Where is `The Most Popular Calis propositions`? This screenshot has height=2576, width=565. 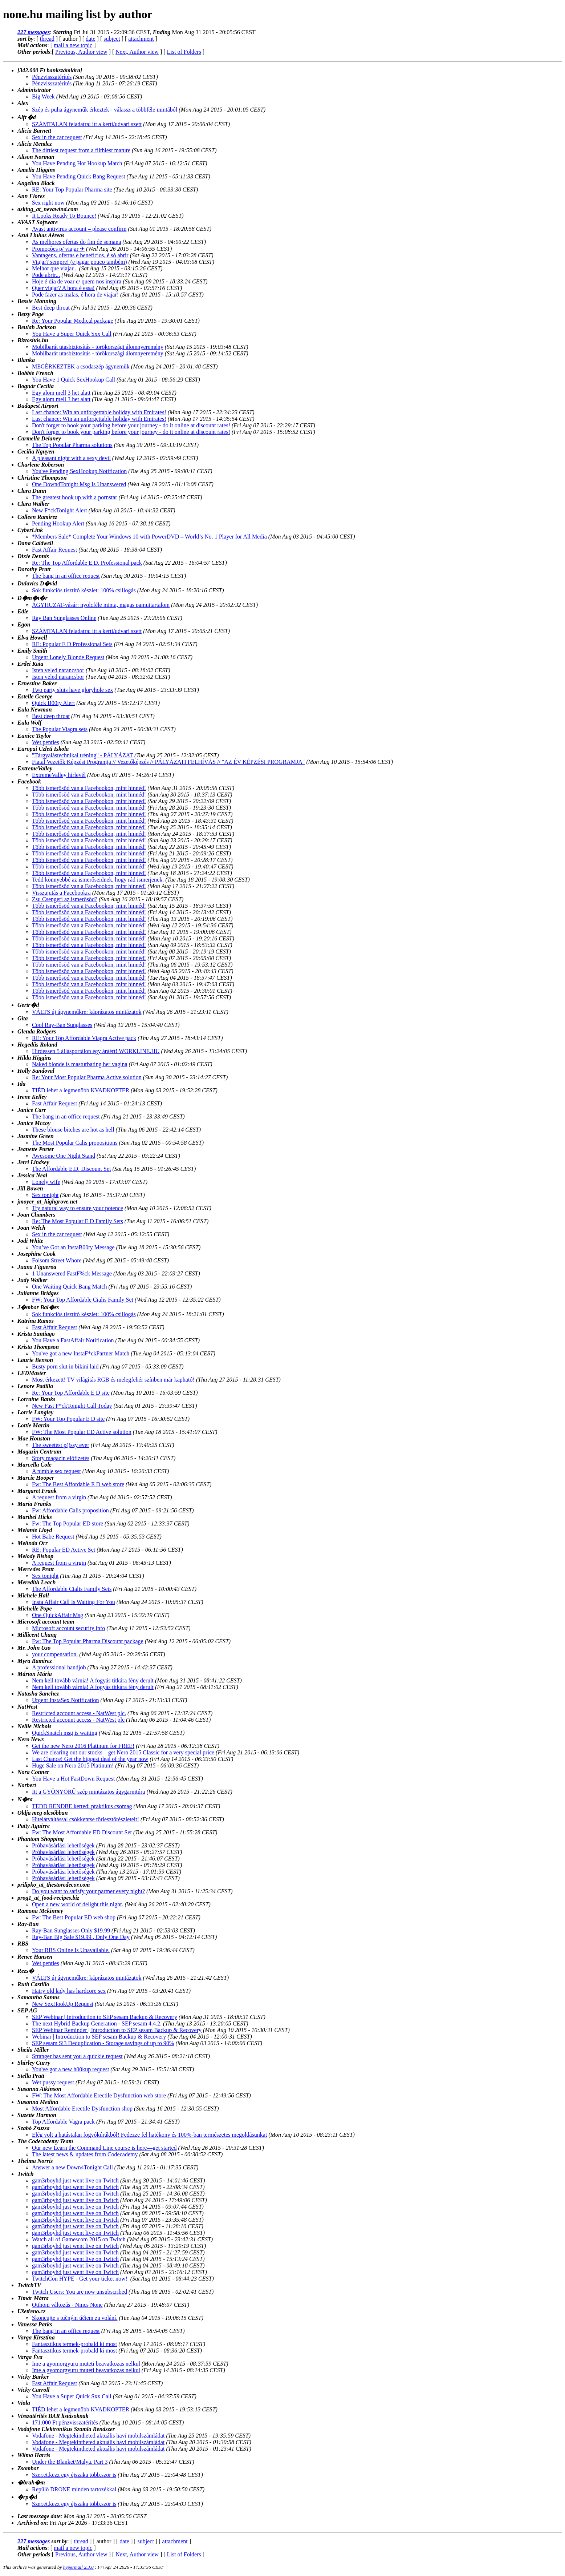 The Most Popular Calis propositions is located at coordinates (75, 1143).